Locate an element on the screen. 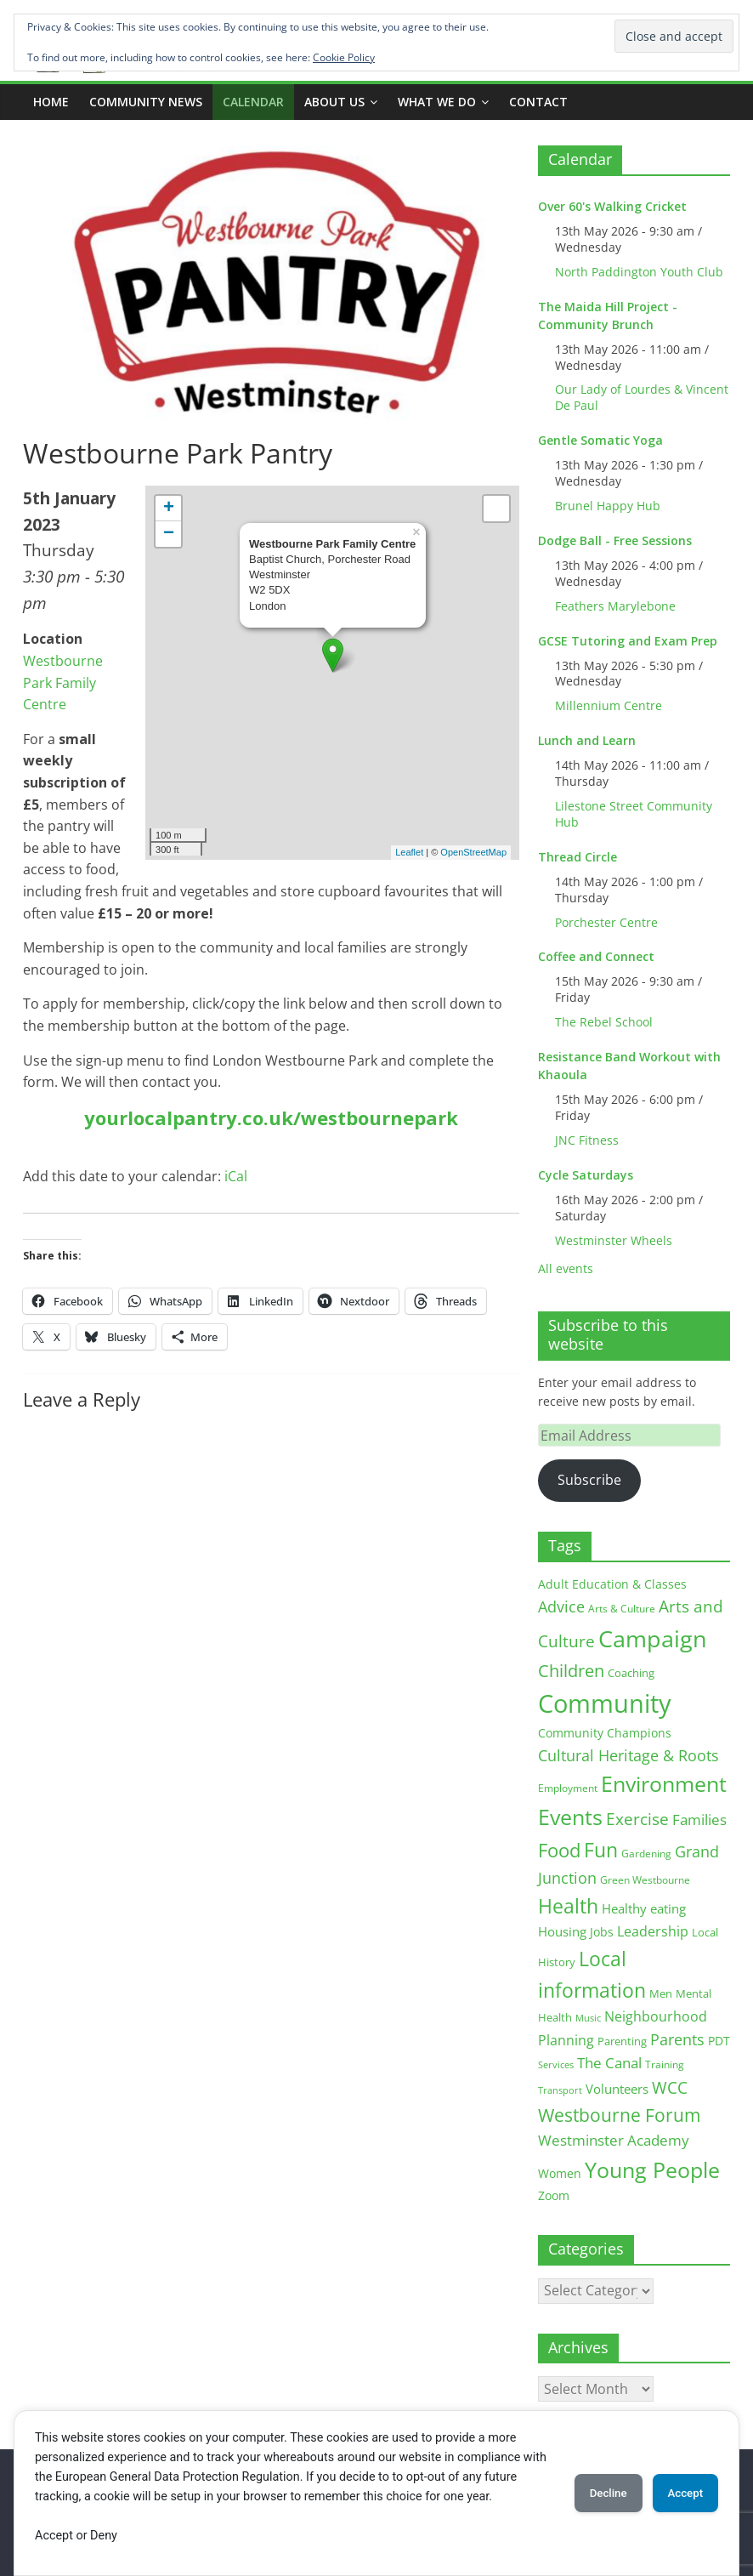  Gentle Somatic Yoga is located at coordinates (600, 440).